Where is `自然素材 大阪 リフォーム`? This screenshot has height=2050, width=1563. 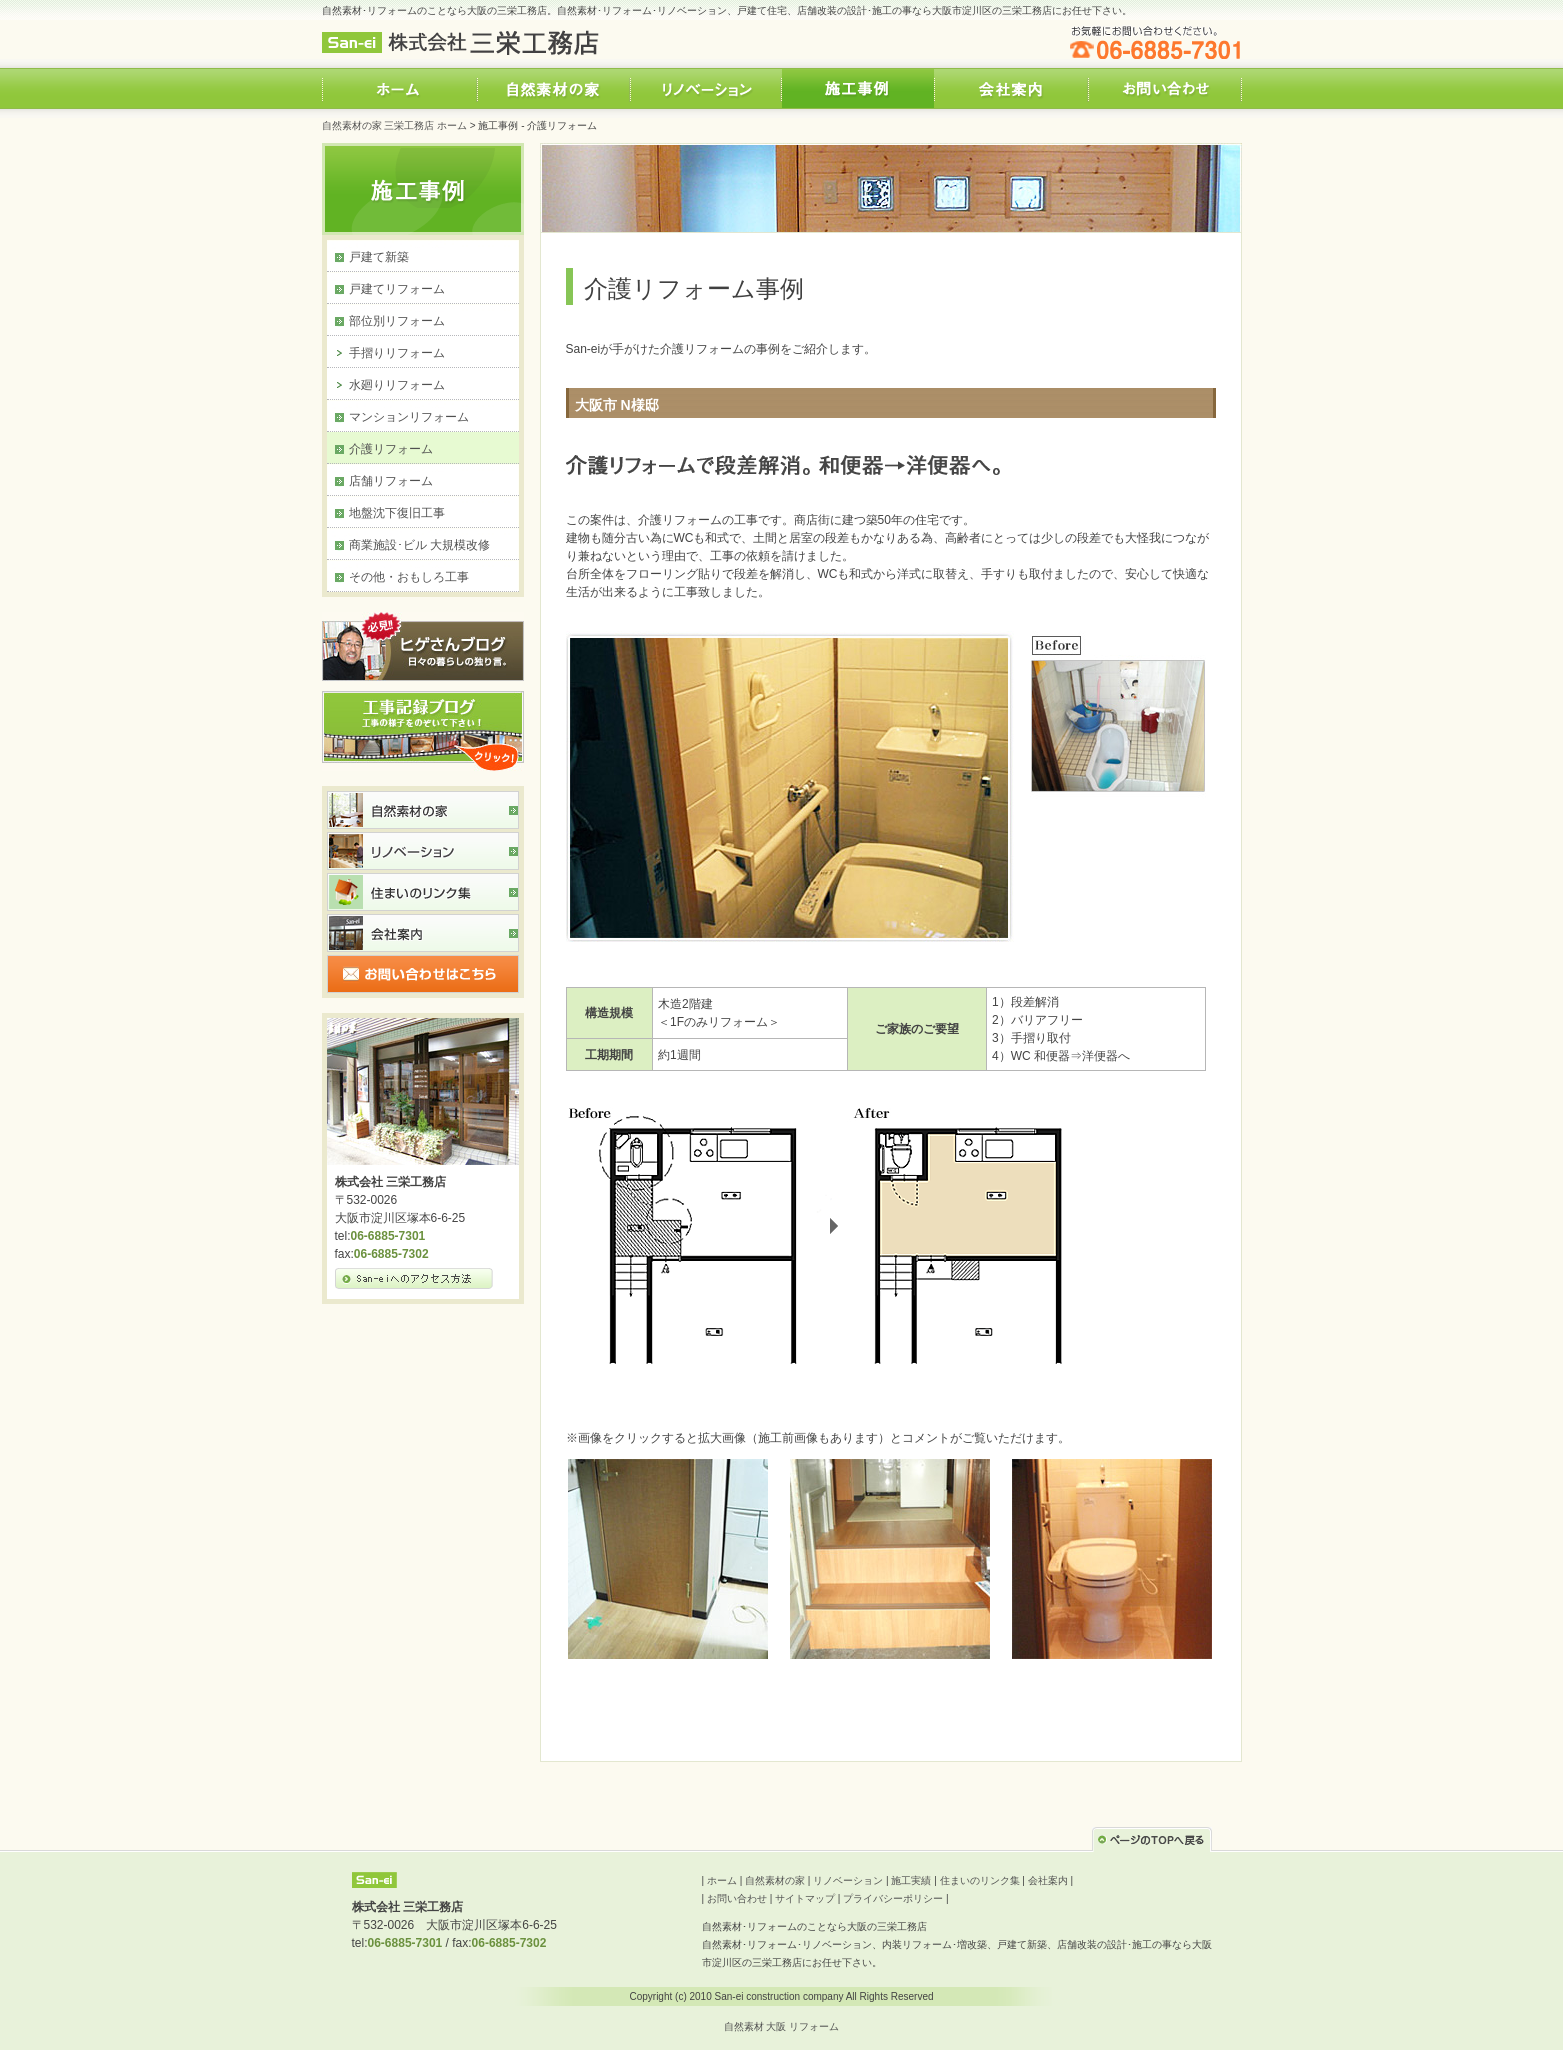 自然素材 大阪 リフォーム is located at coordinates (782, 2026).